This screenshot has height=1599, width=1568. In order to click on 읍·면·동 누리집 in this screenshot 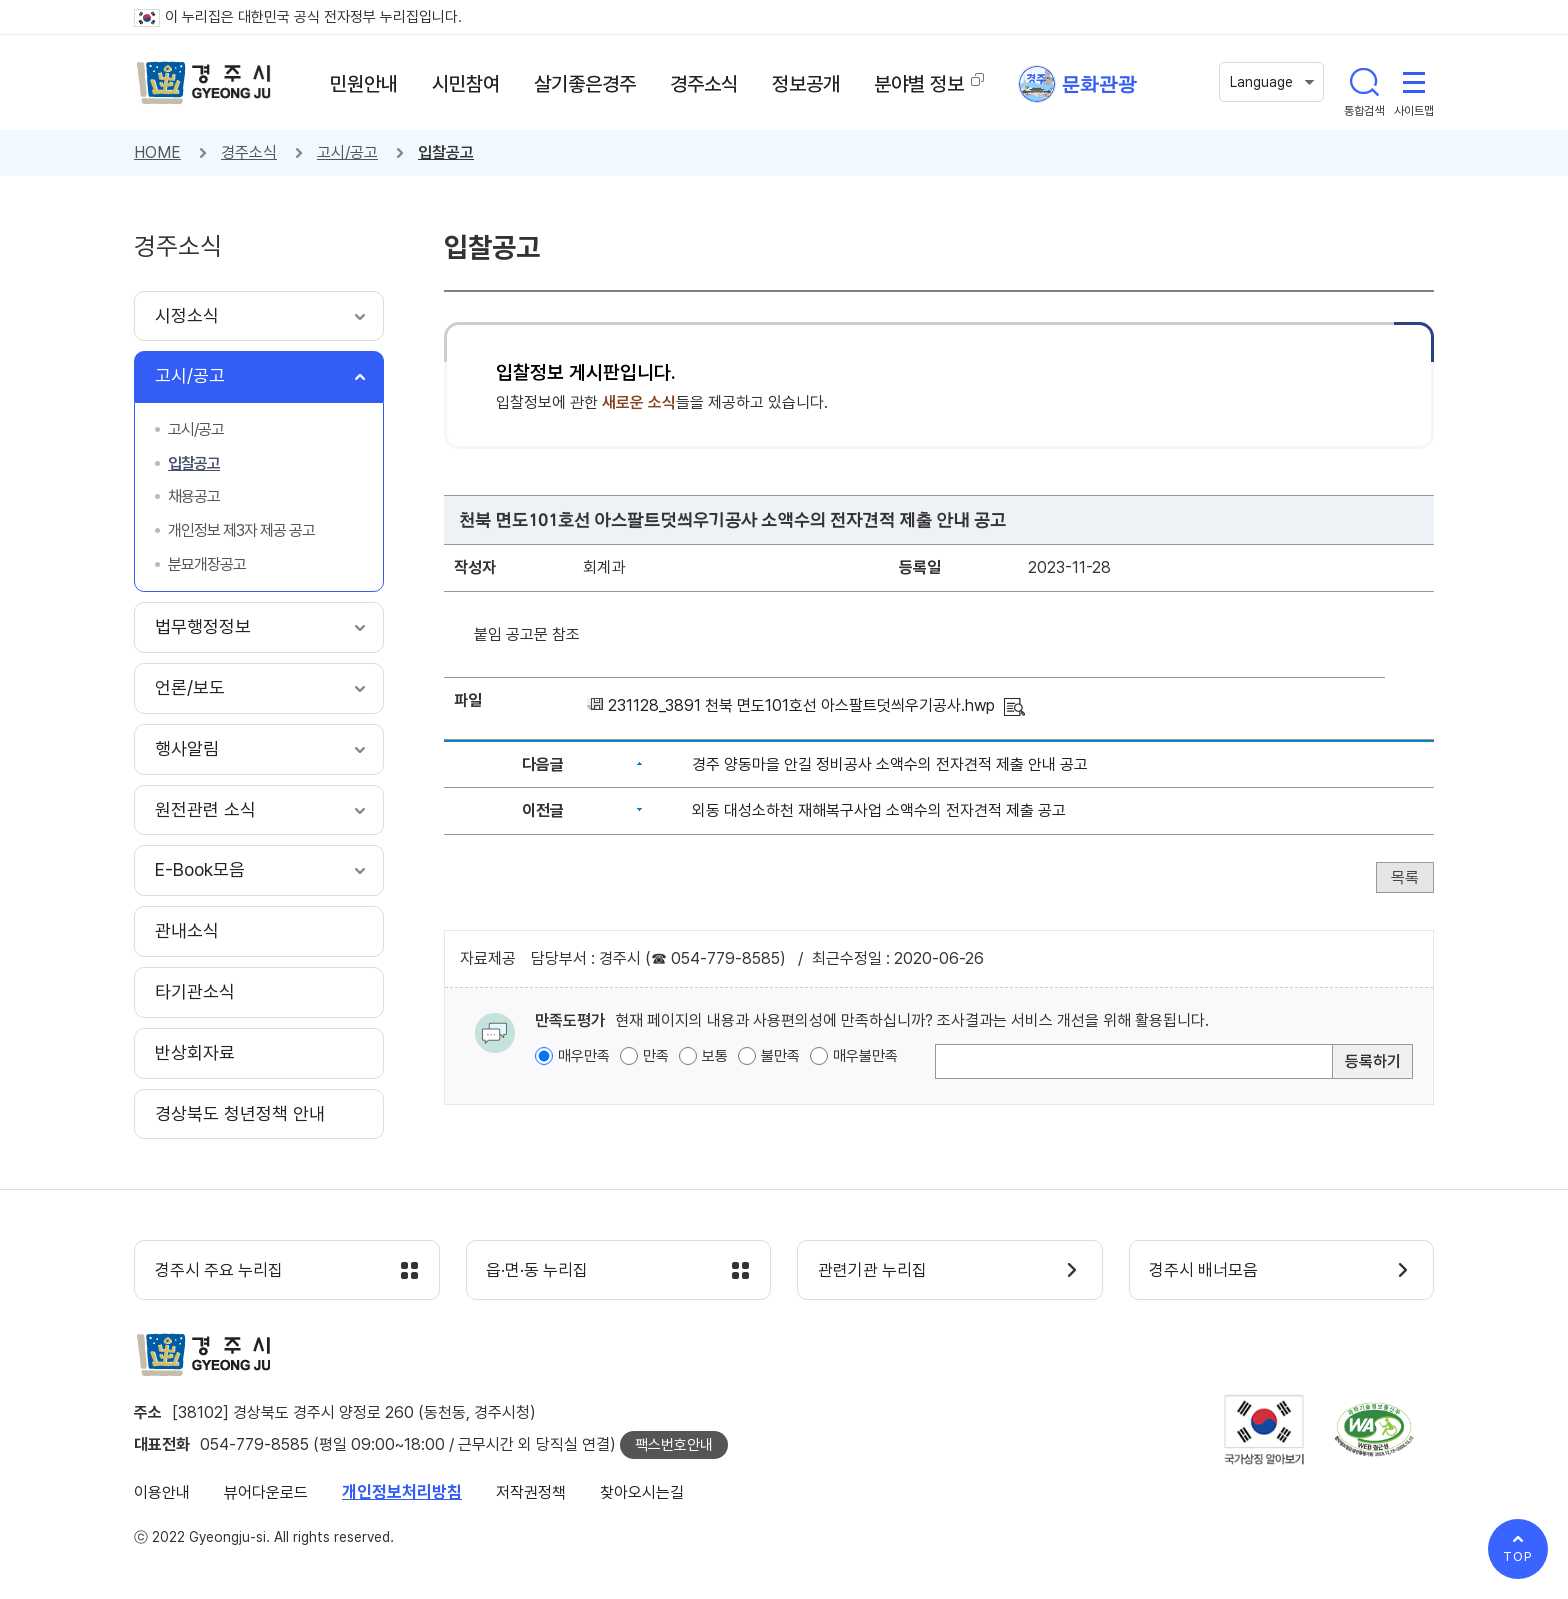, I will do `click(538, 1271)`.